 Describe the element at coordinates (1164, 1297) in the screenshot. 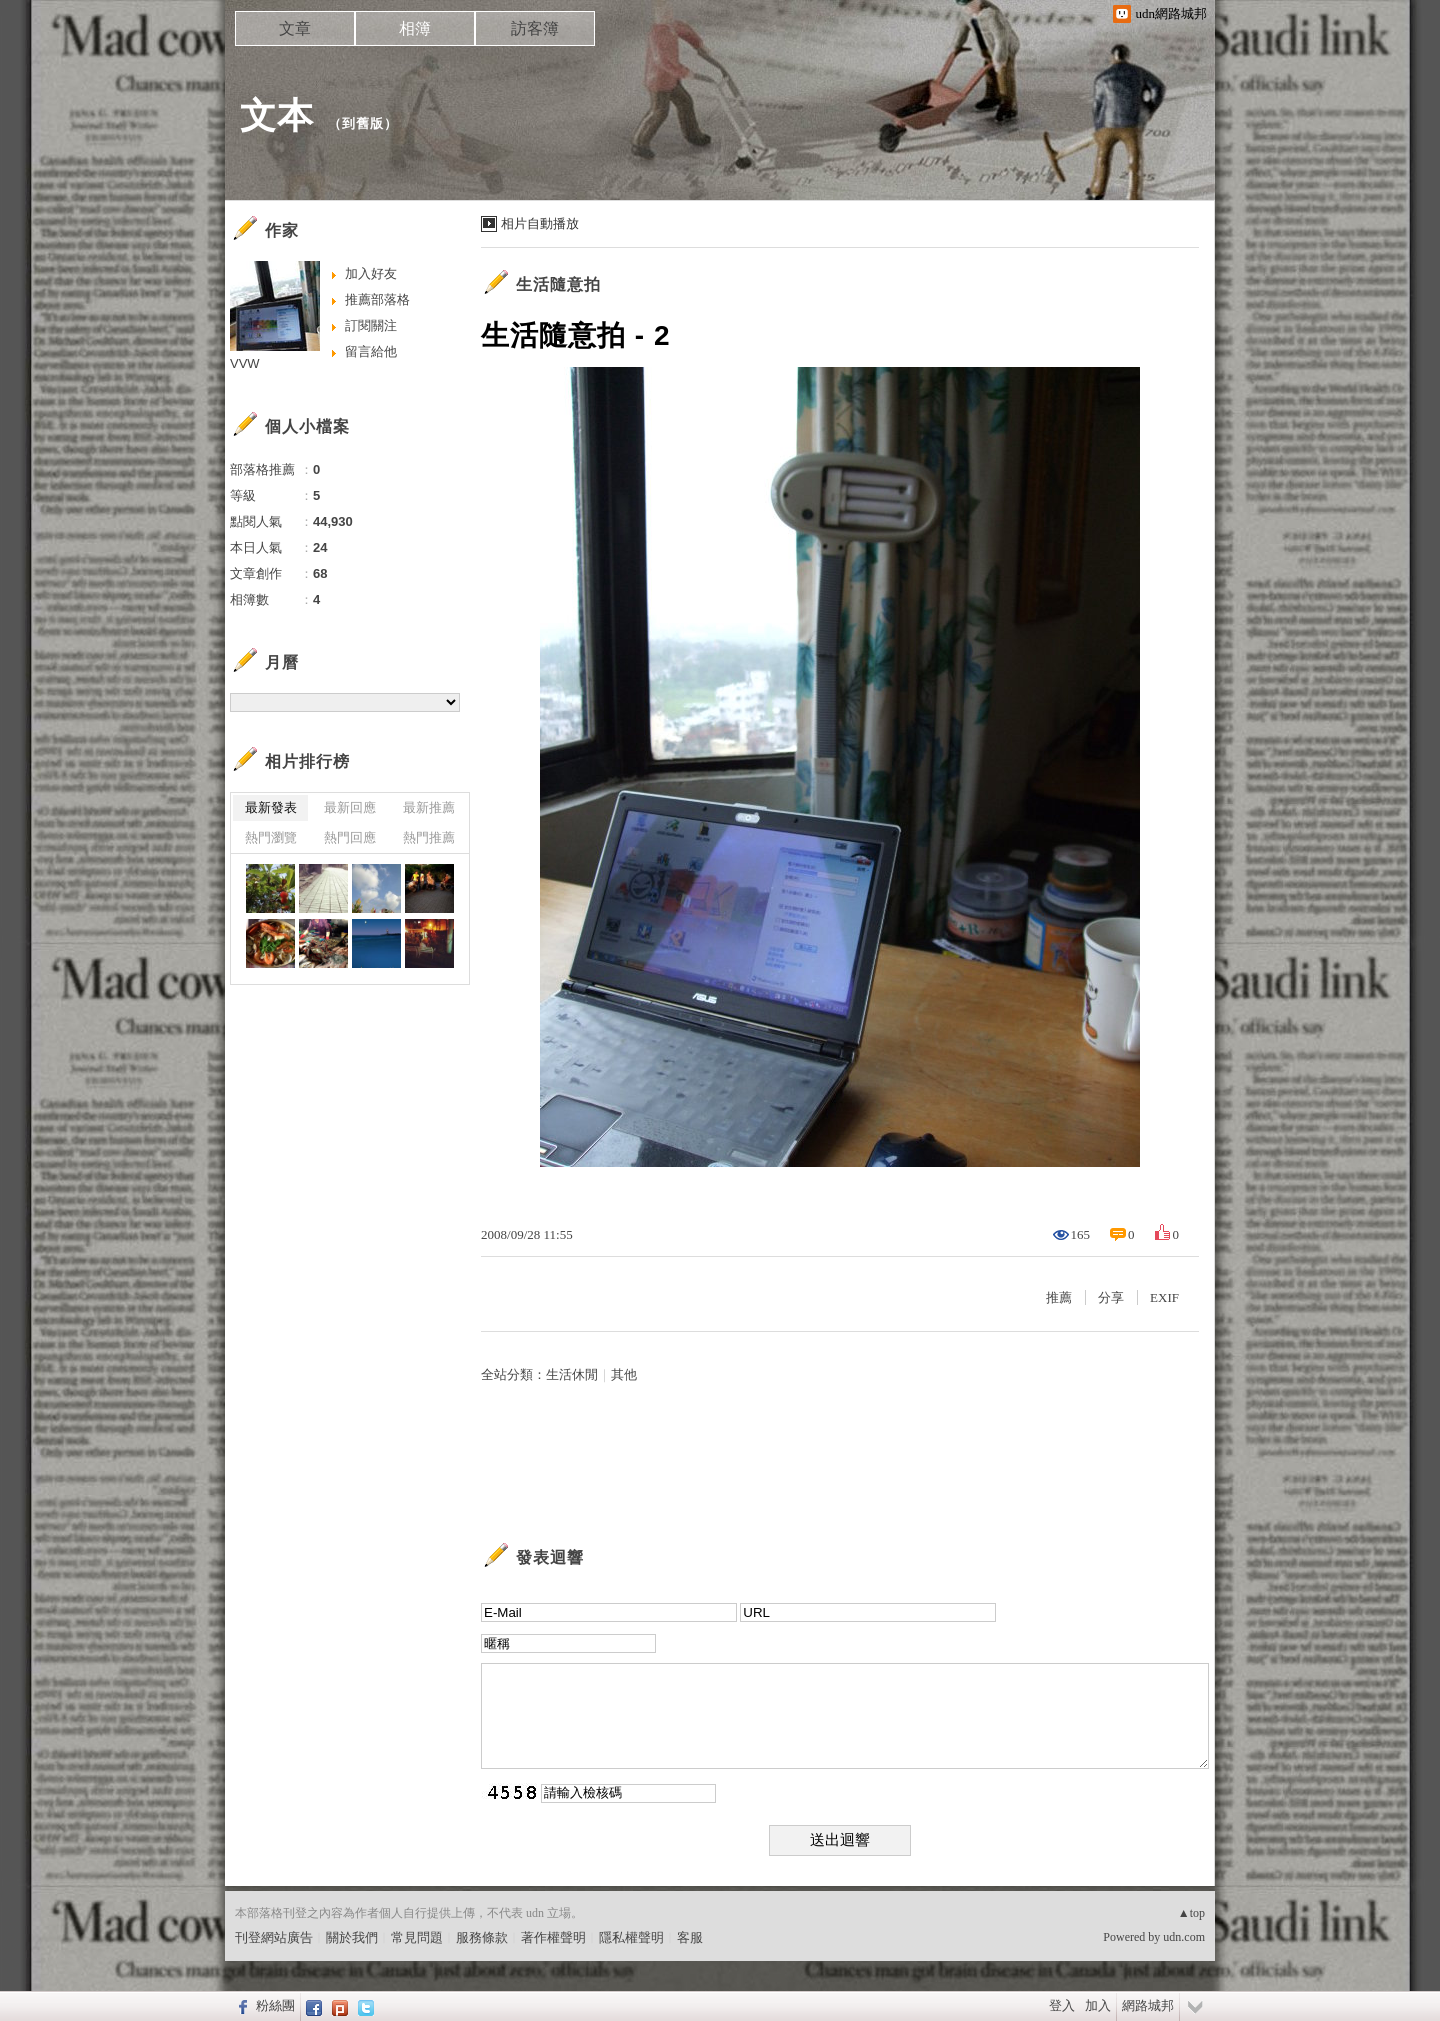

I see `EXIF` at that location.